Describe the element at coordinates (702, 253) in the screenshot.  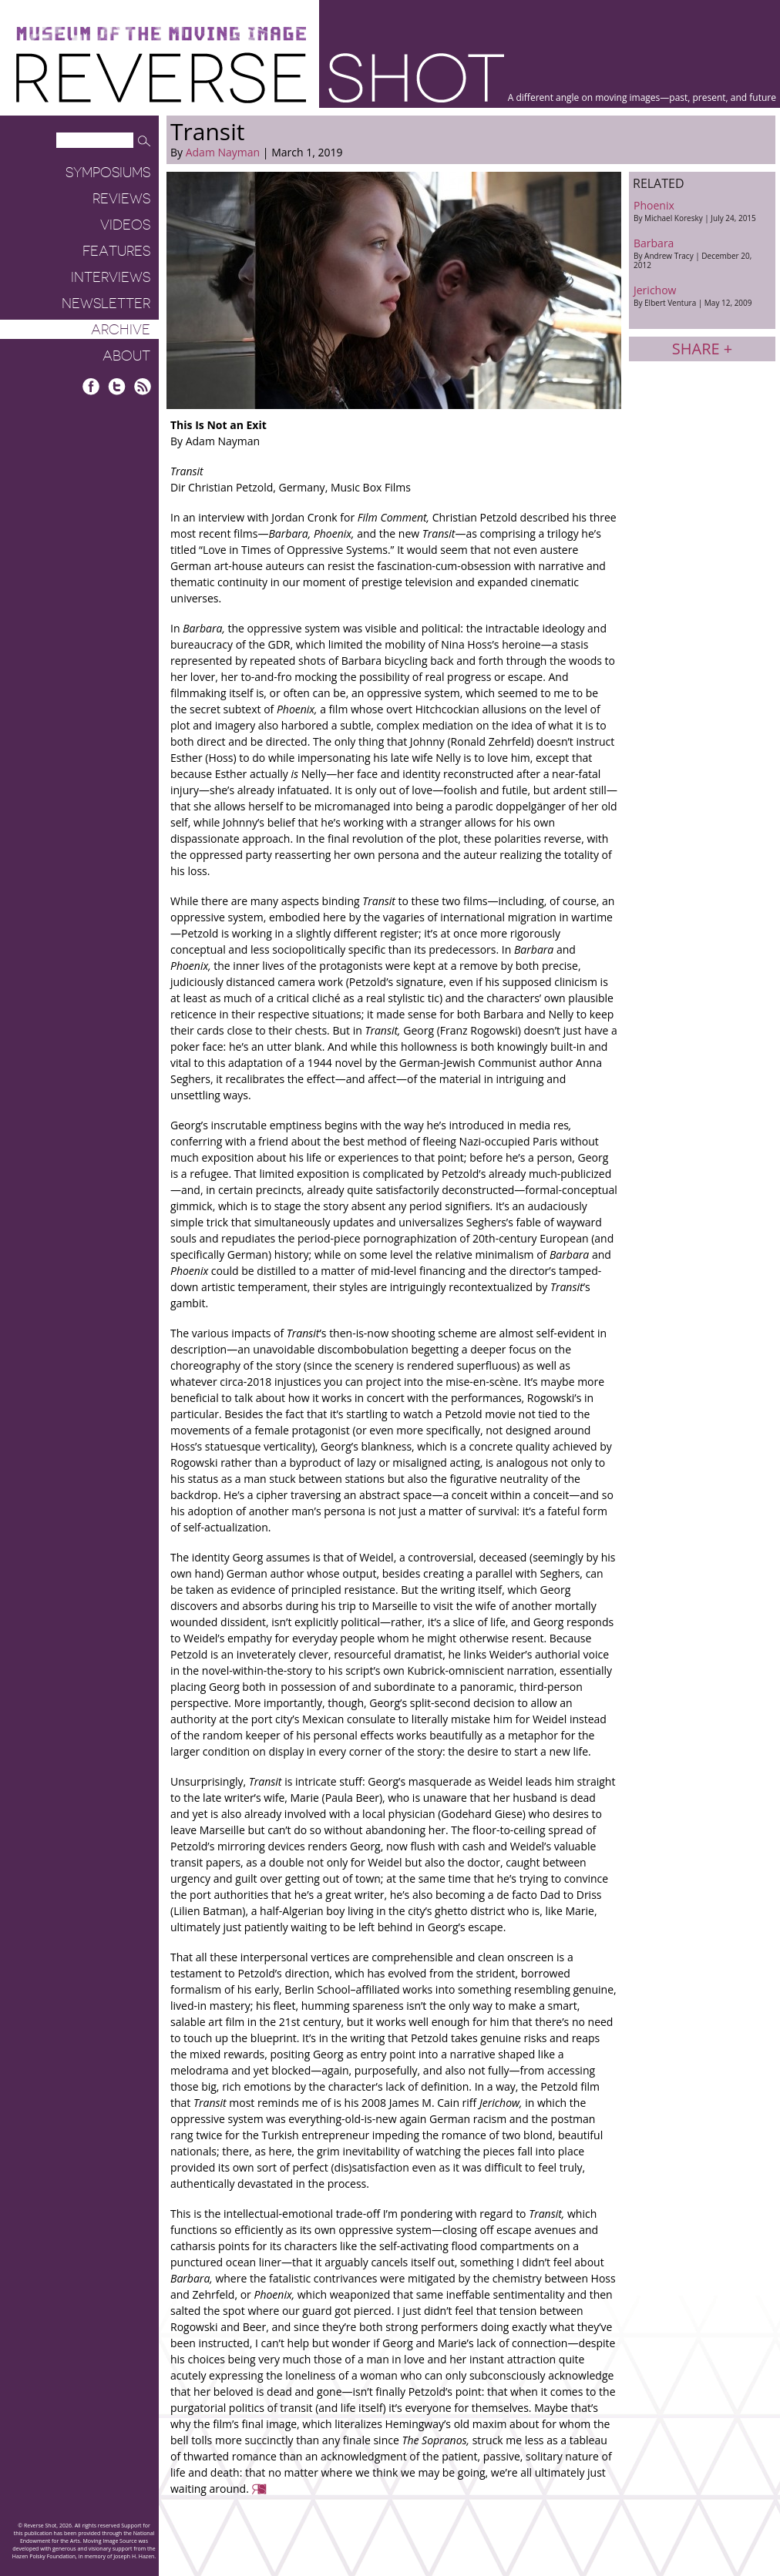
I see `Barbara` at that location.